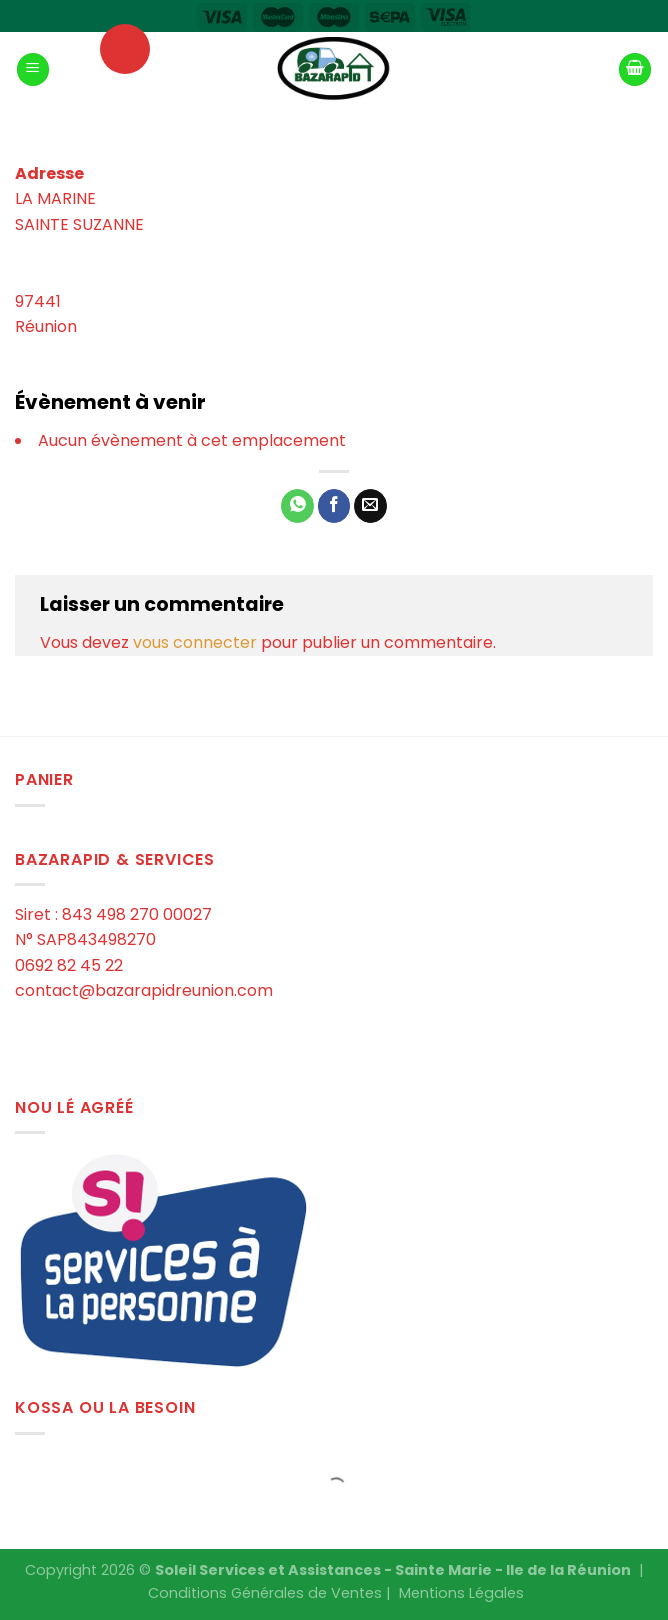 The height and width of the screenshot is (1620, 668). What do you see at coordinates (265, 1593) in the screenshot?
I see `Conditions Générales de Ventes` at bounding box center [265, 1593].